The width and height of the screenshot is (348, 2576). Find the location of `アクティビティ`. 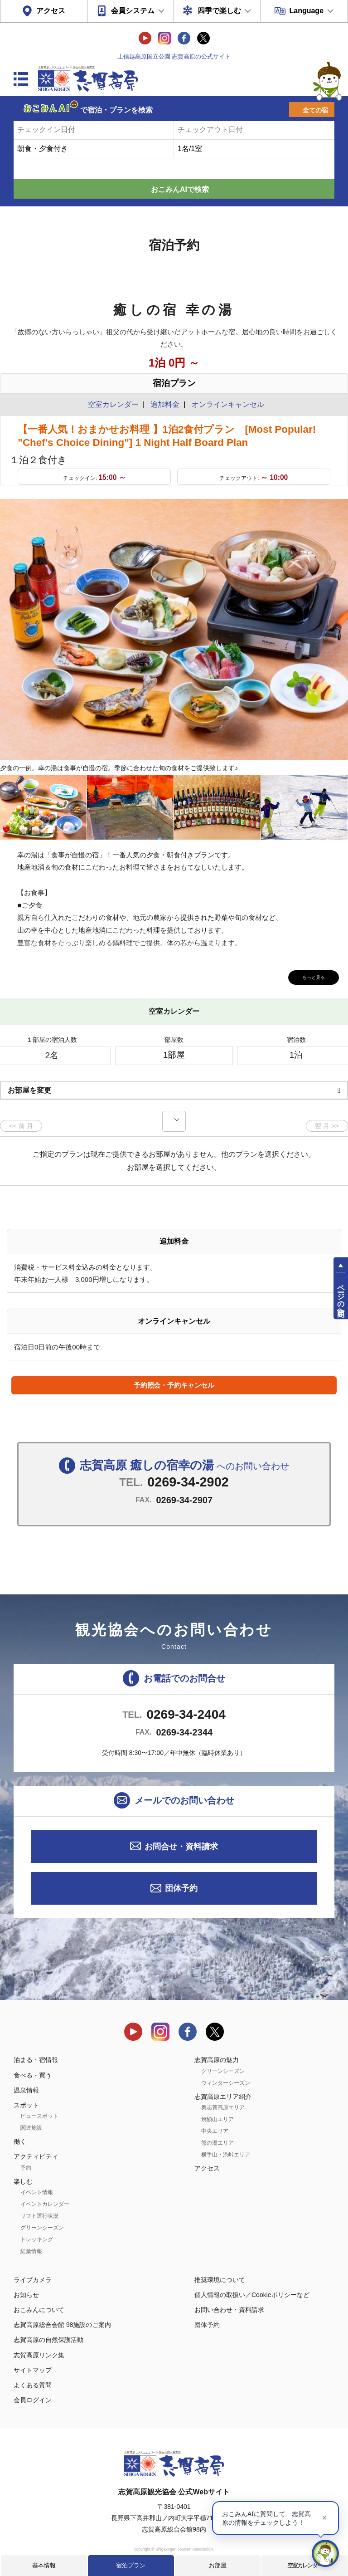

アクティビティ is located at coordinates (36, 2156).